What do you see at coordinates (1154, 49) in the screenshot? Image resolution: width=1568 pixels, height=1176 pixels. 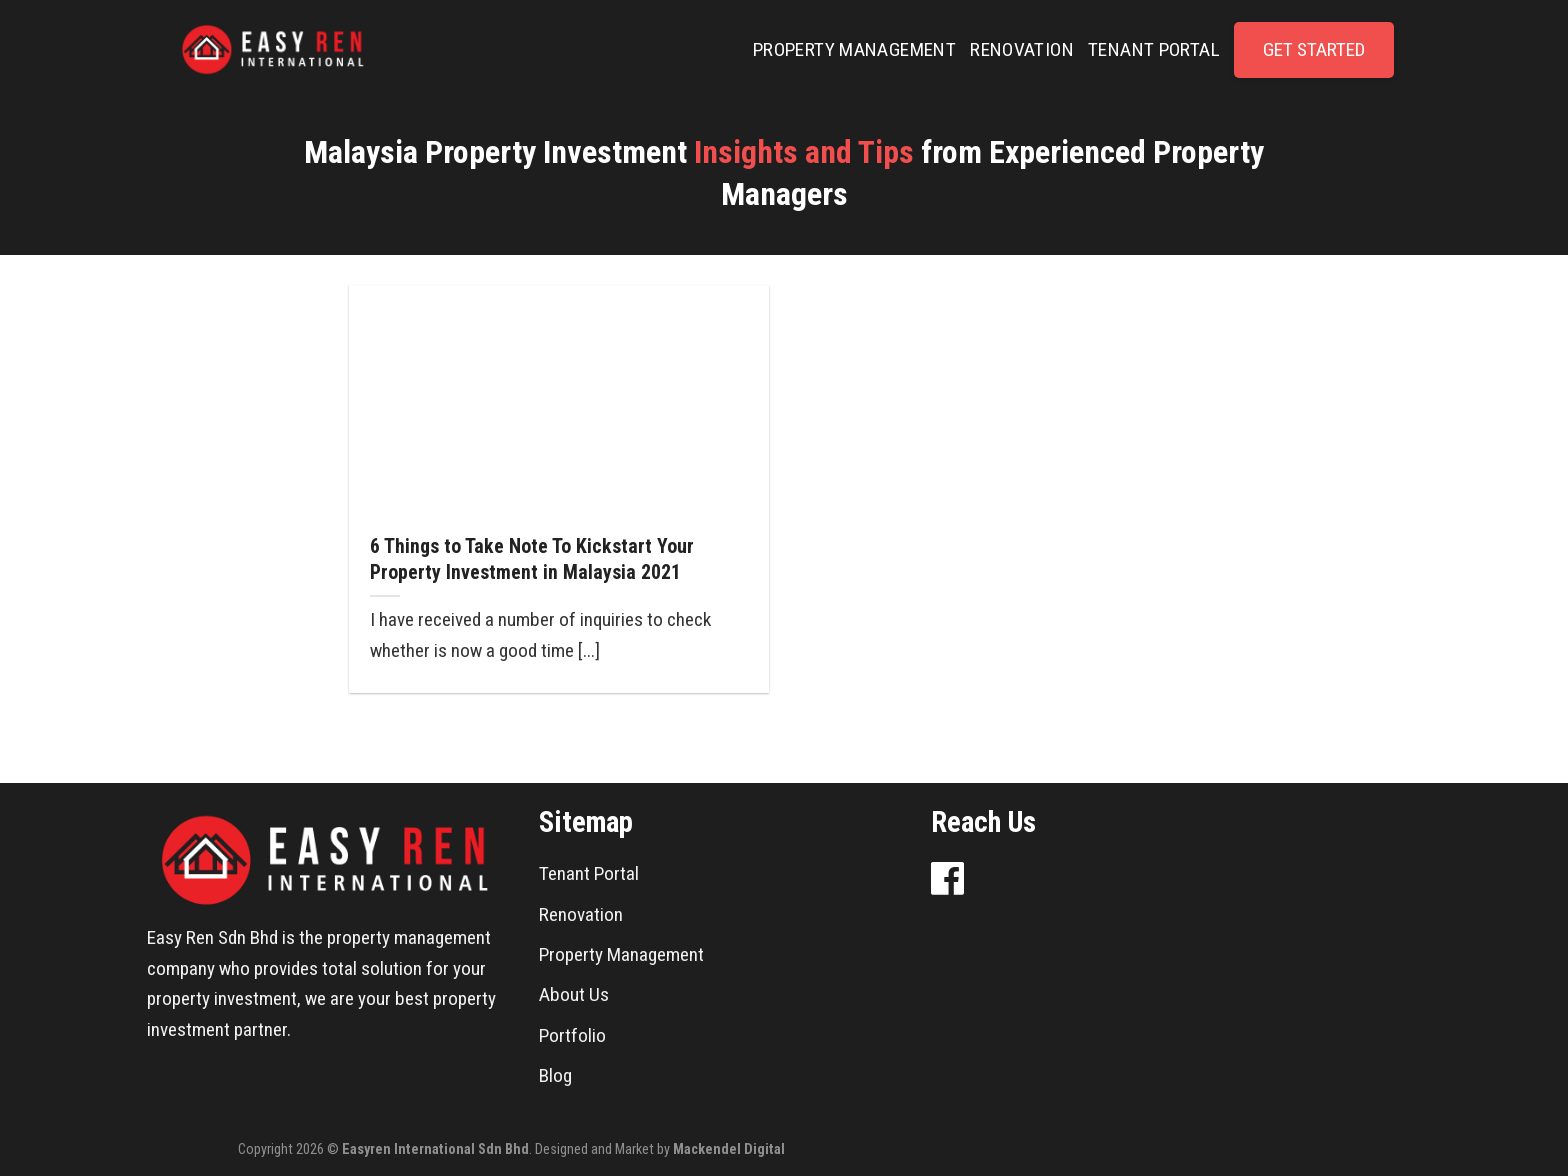 I see `TENANT PORTAL` at bounding box center [1154, 49].